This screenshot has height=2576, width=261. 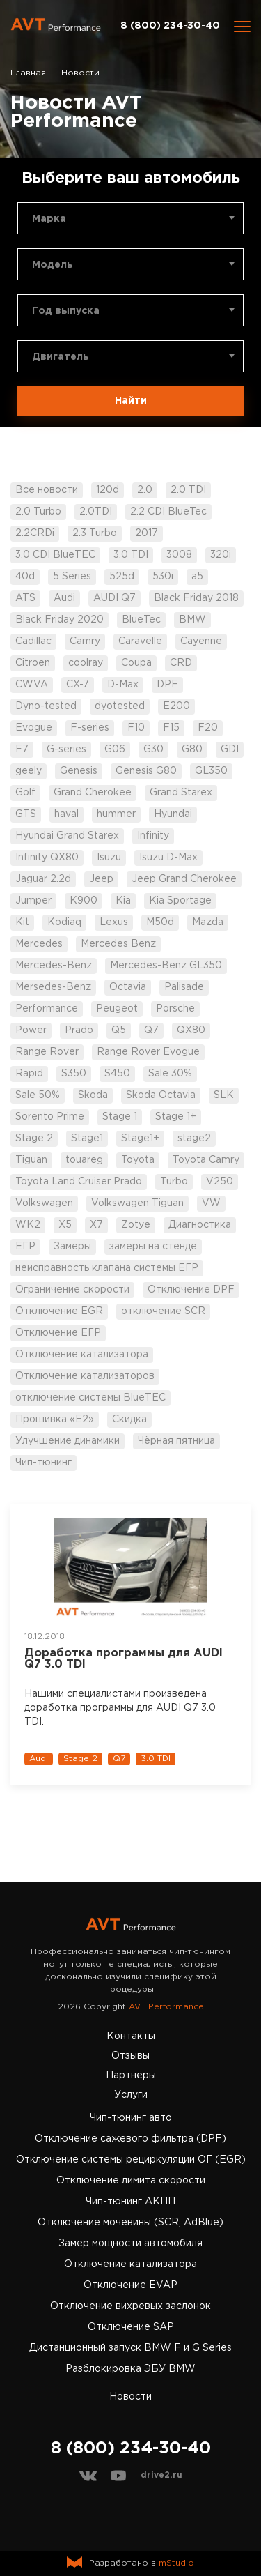 I want to click on 3008, so click(x=179, y=555).